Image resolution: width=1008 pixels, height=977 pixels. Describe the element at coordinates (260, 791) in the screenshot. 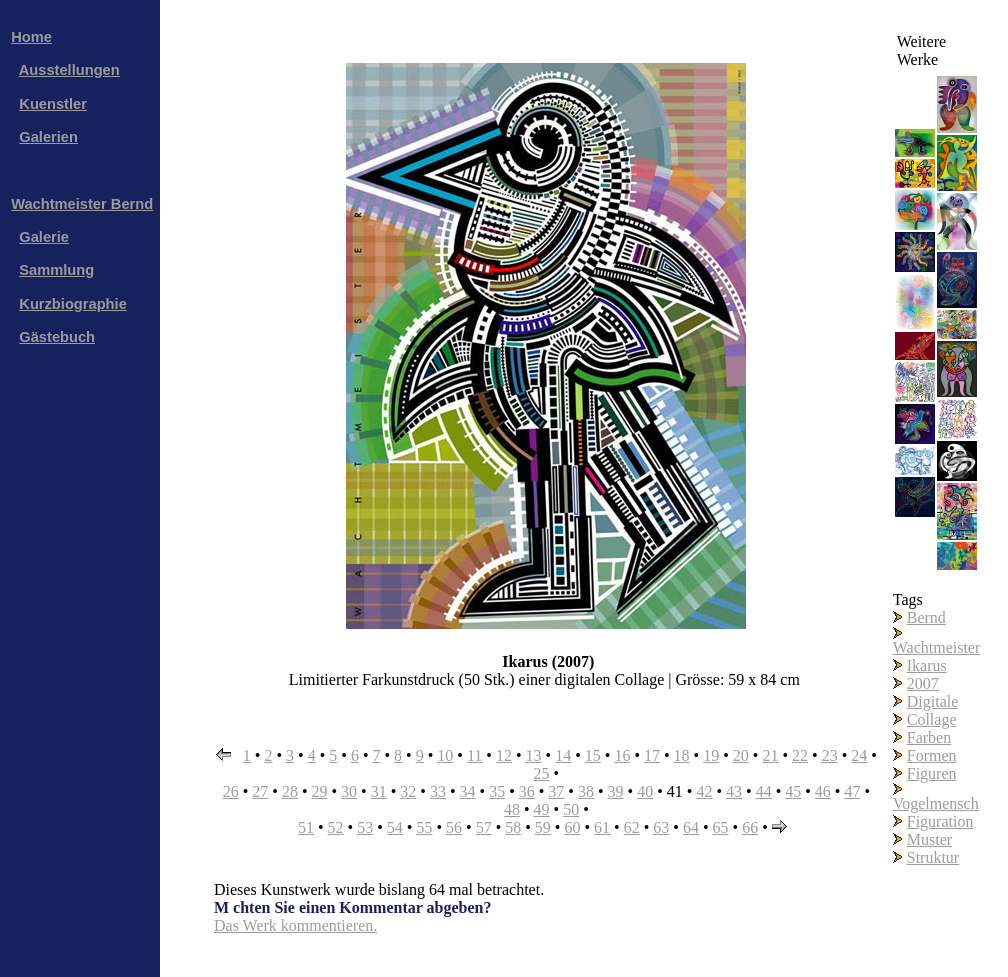

I see `27` at that location.